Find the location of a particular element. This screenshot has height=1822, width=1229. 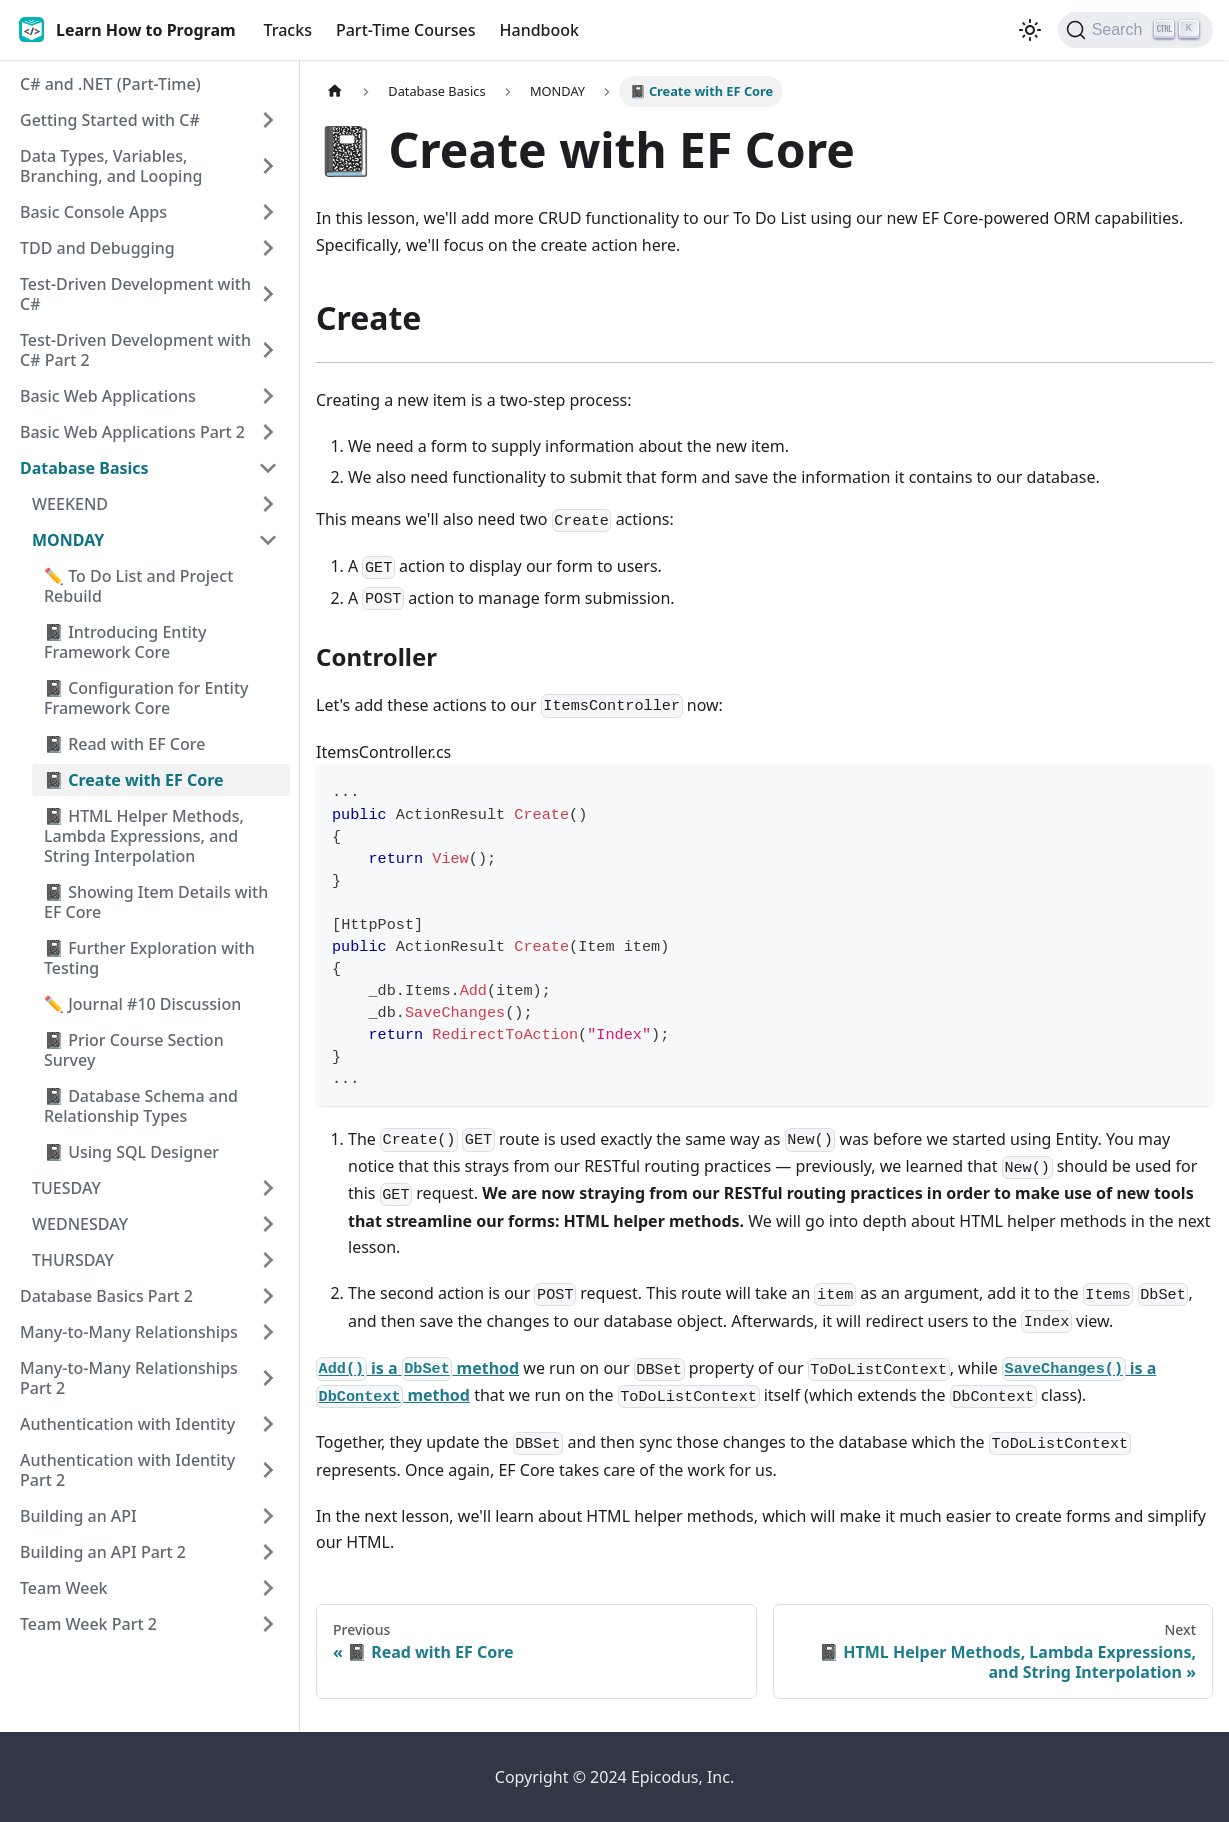

Authentication with Identity Part 2 is located at coordinates (127, 1470).